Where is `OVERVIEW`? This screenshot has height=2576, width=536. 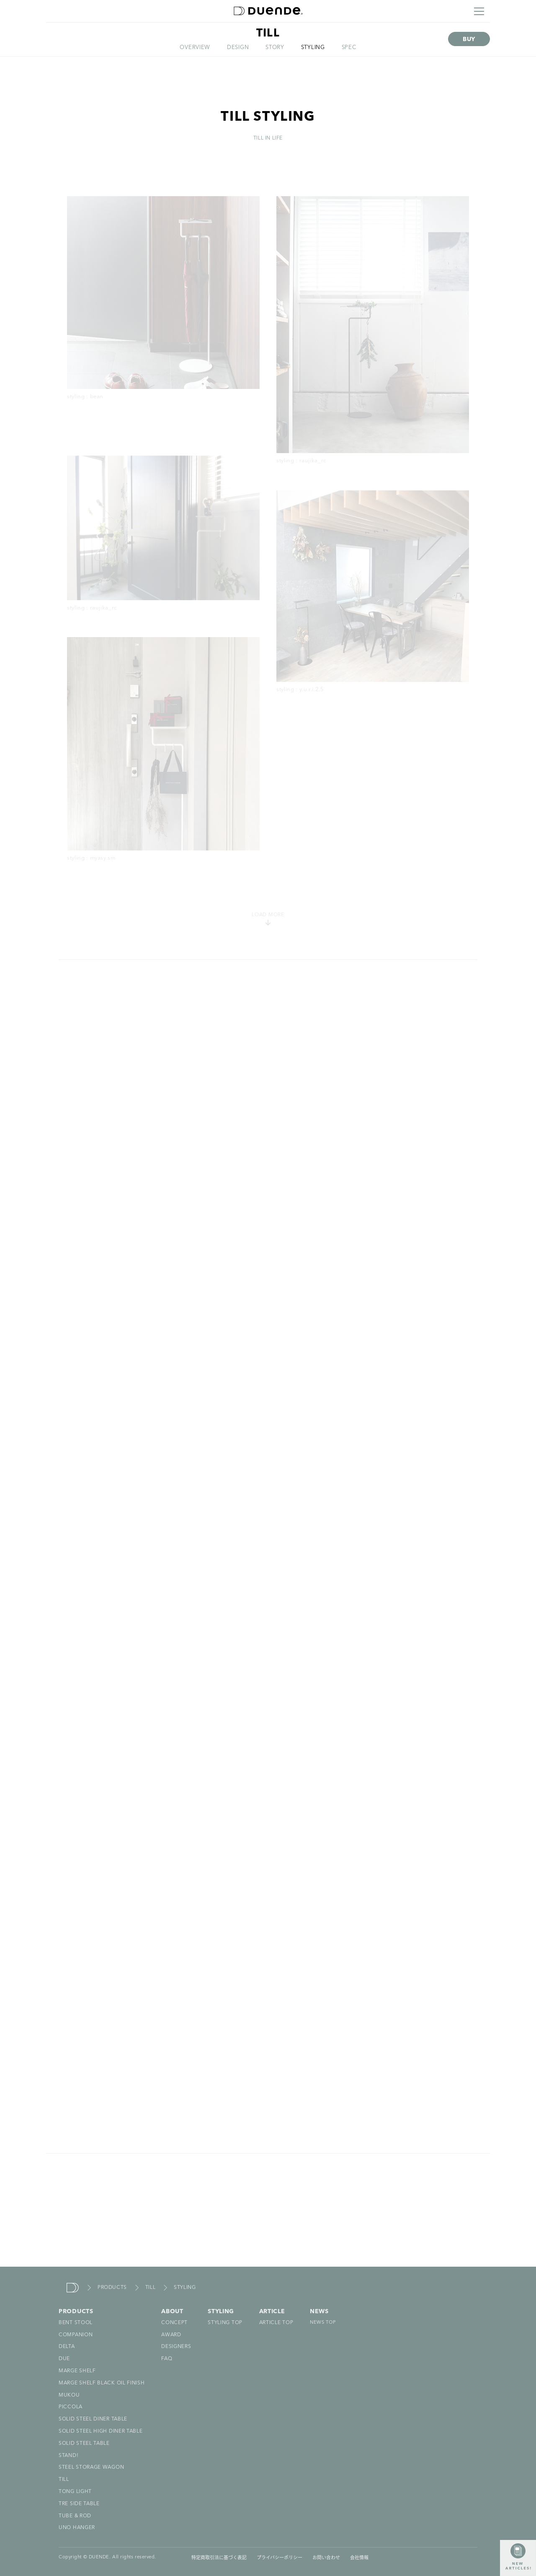
OVERVIEW is located at coordinates (195, 47).